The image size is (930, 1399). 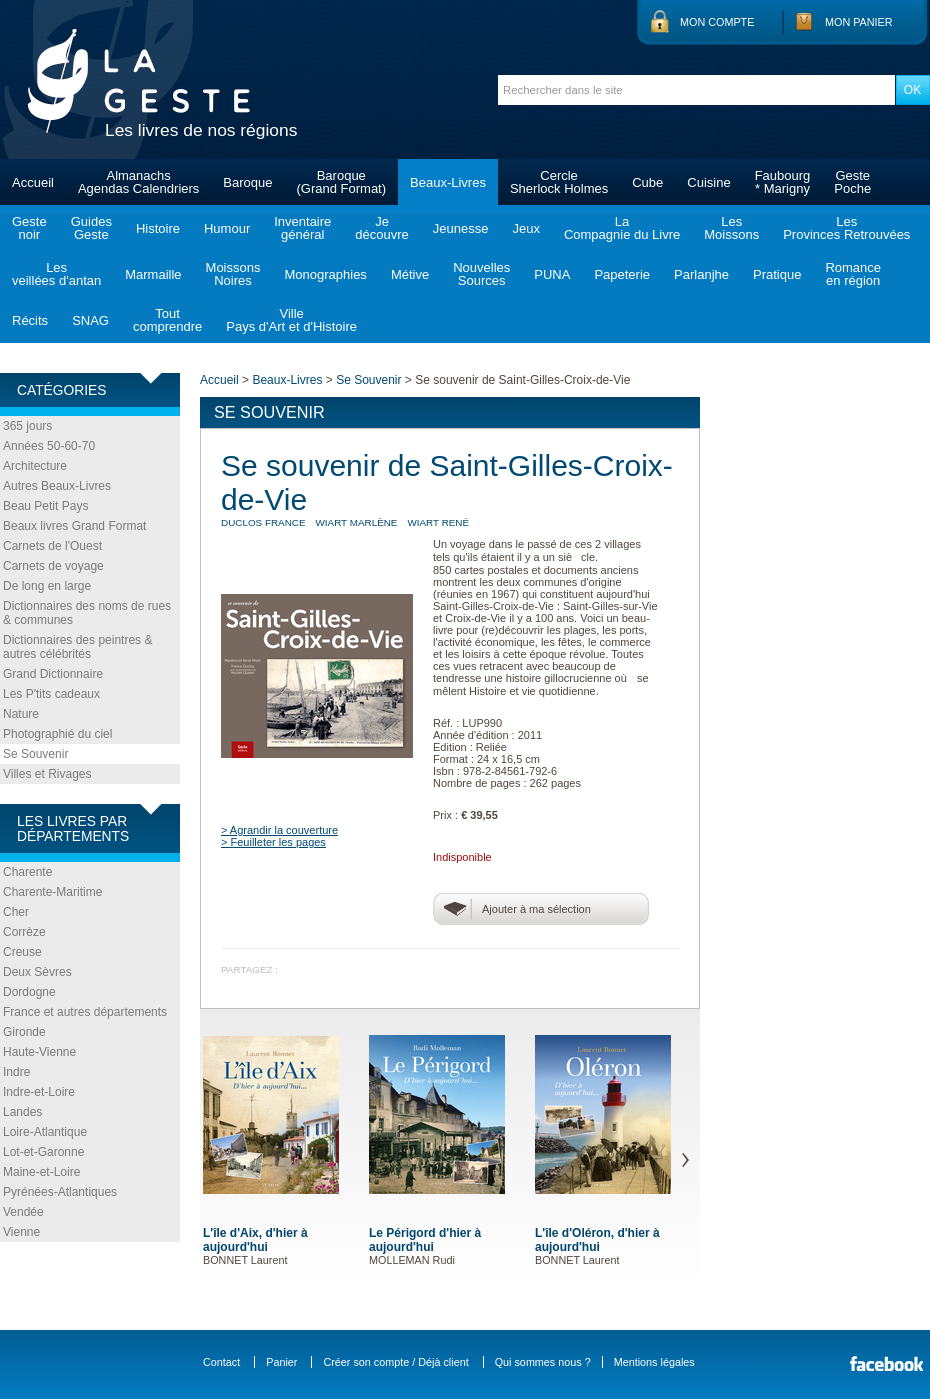 What do you see at coordinates (22, 1112) in the screenshot?
I see `Landes` at bounding box center [22, 1112].